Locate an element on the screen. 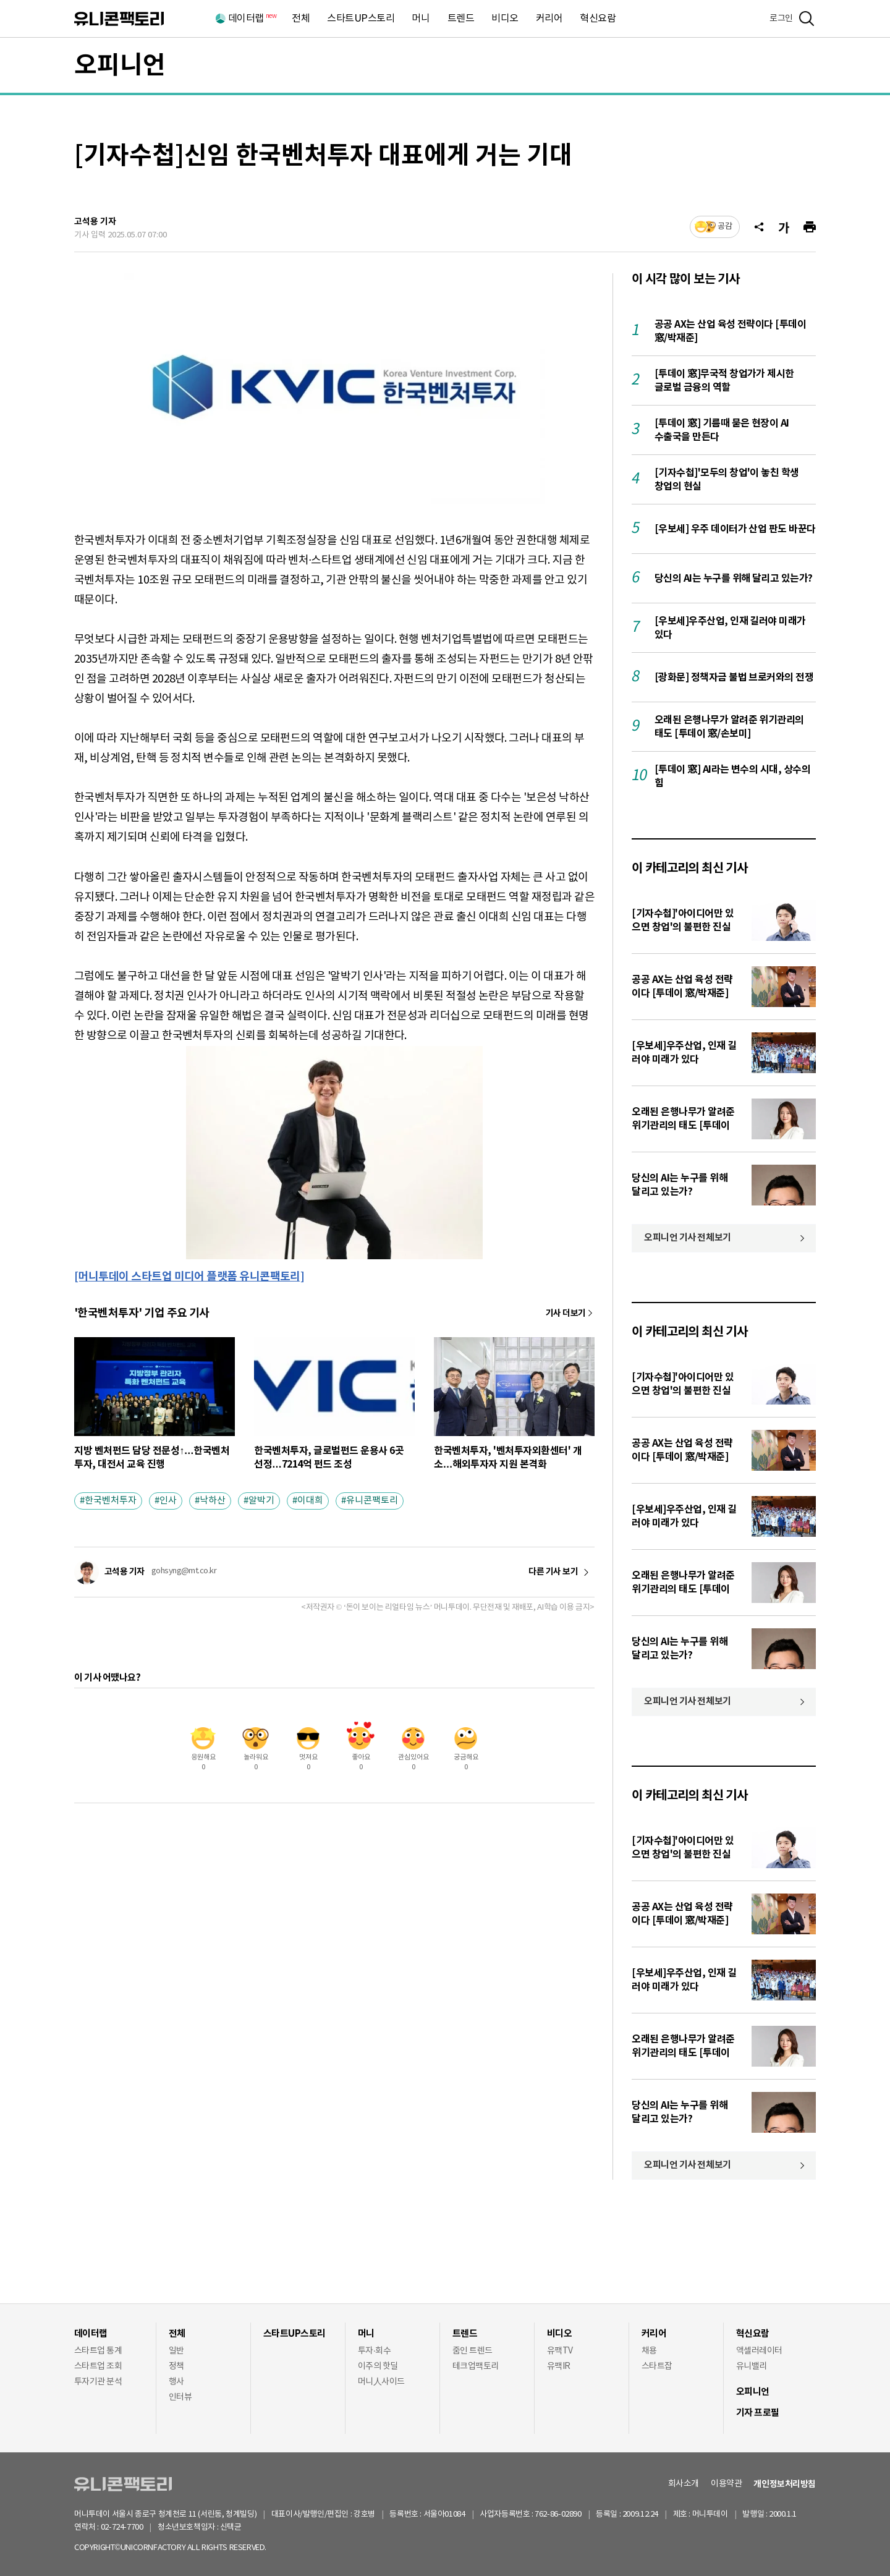 The width and height of the screenshot is (890, 2576). 스타트잡 is located at coordinates (657, 2366).